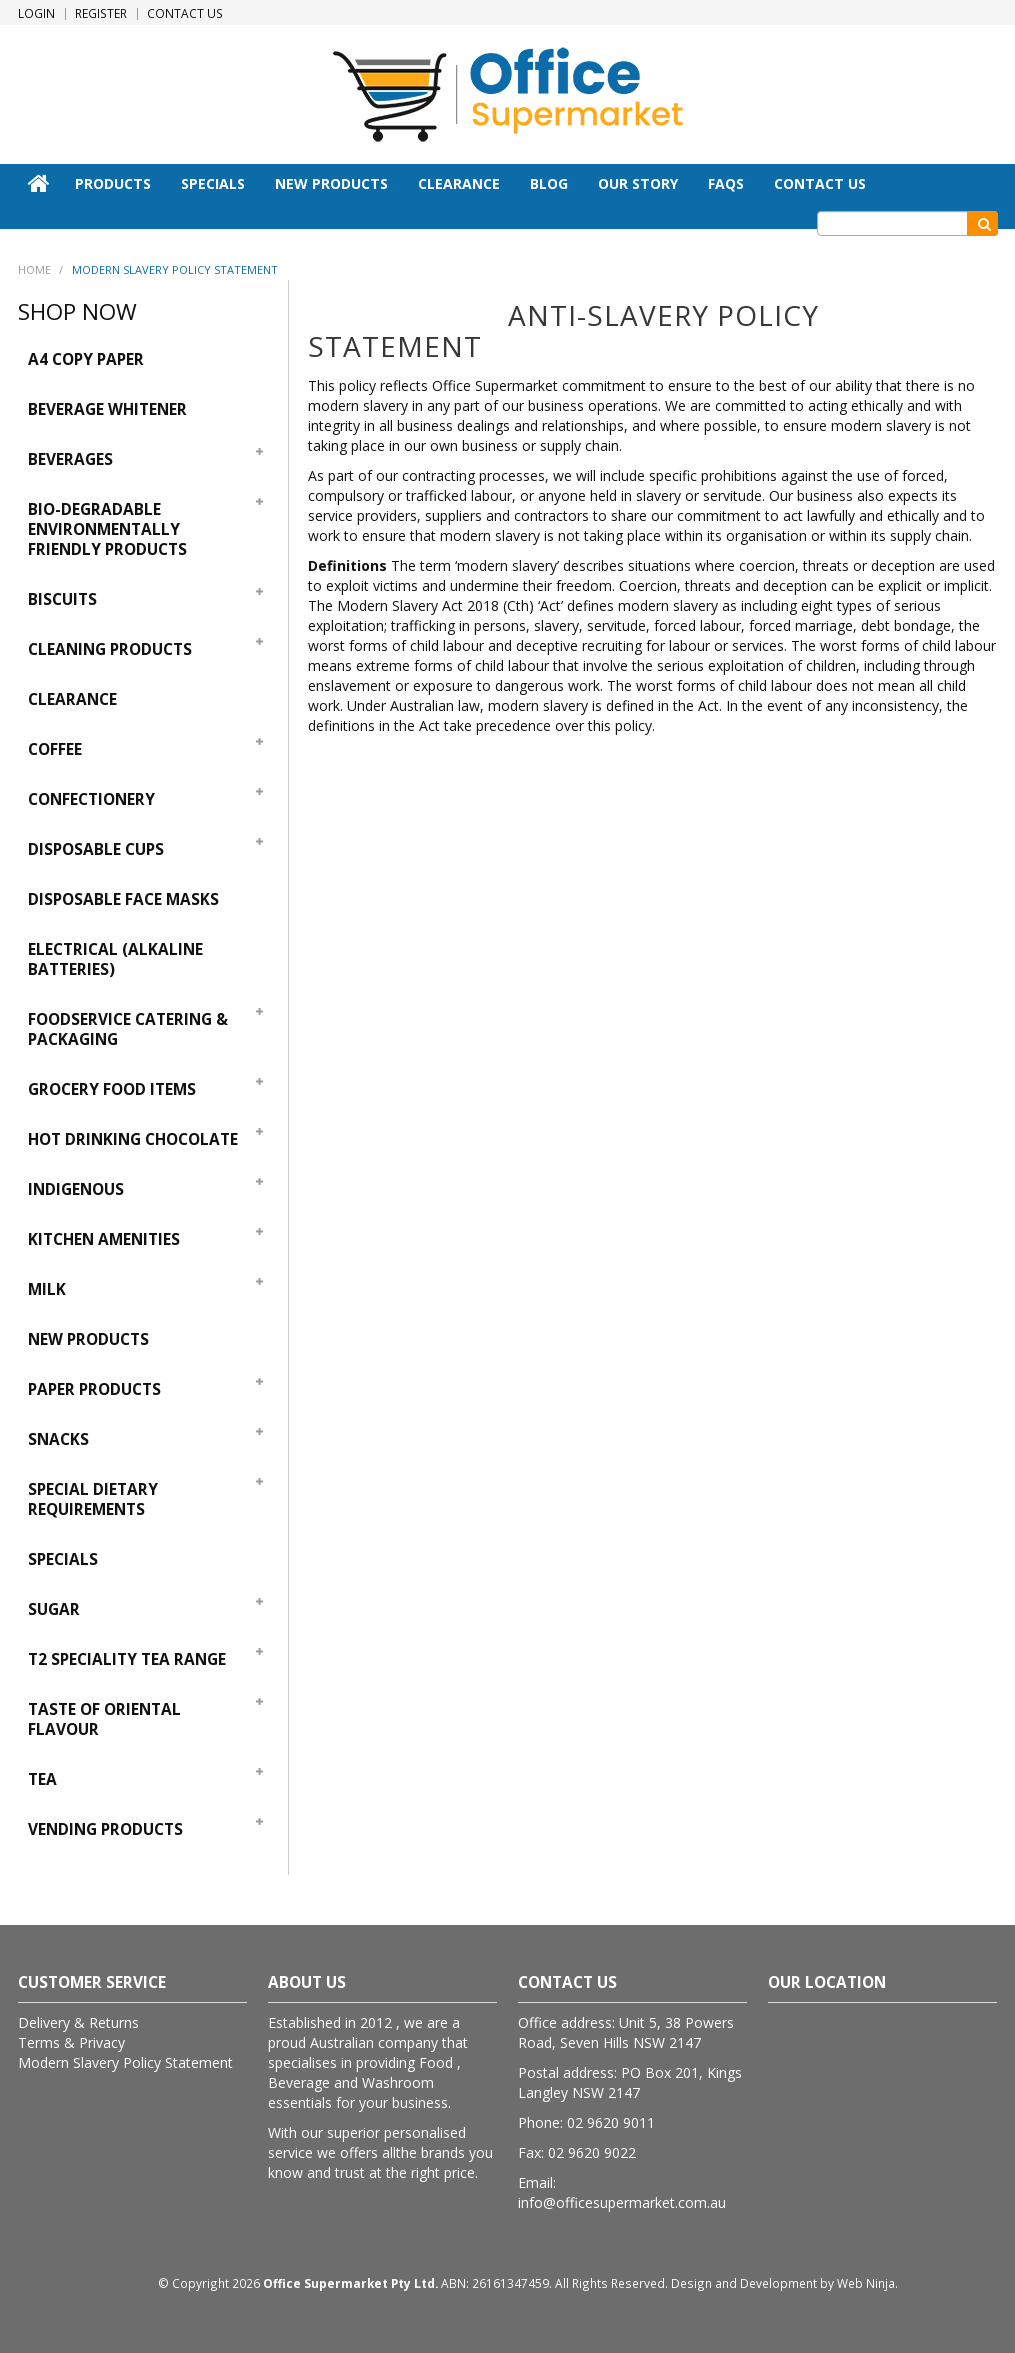  Describe the element at coordinates (459, 183) in the screenshot. I see `Clearance` at that location.